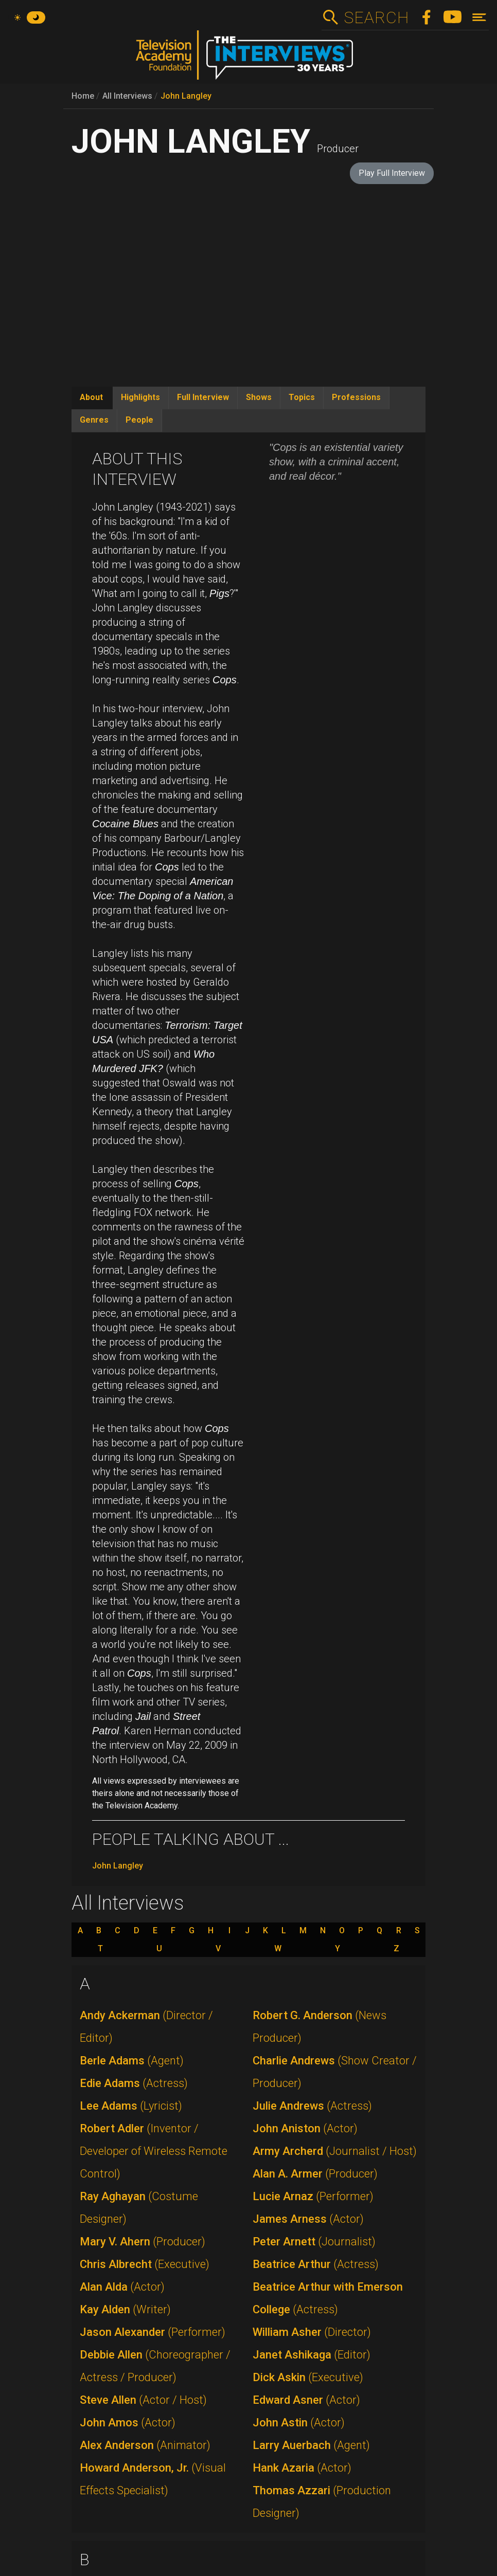 The width and height of the screenshot is (497, 2576). What do you see at coordinates (335, 2151) in the screenshot?
I see `Army Archerd` at bounding box center [335, 2151].